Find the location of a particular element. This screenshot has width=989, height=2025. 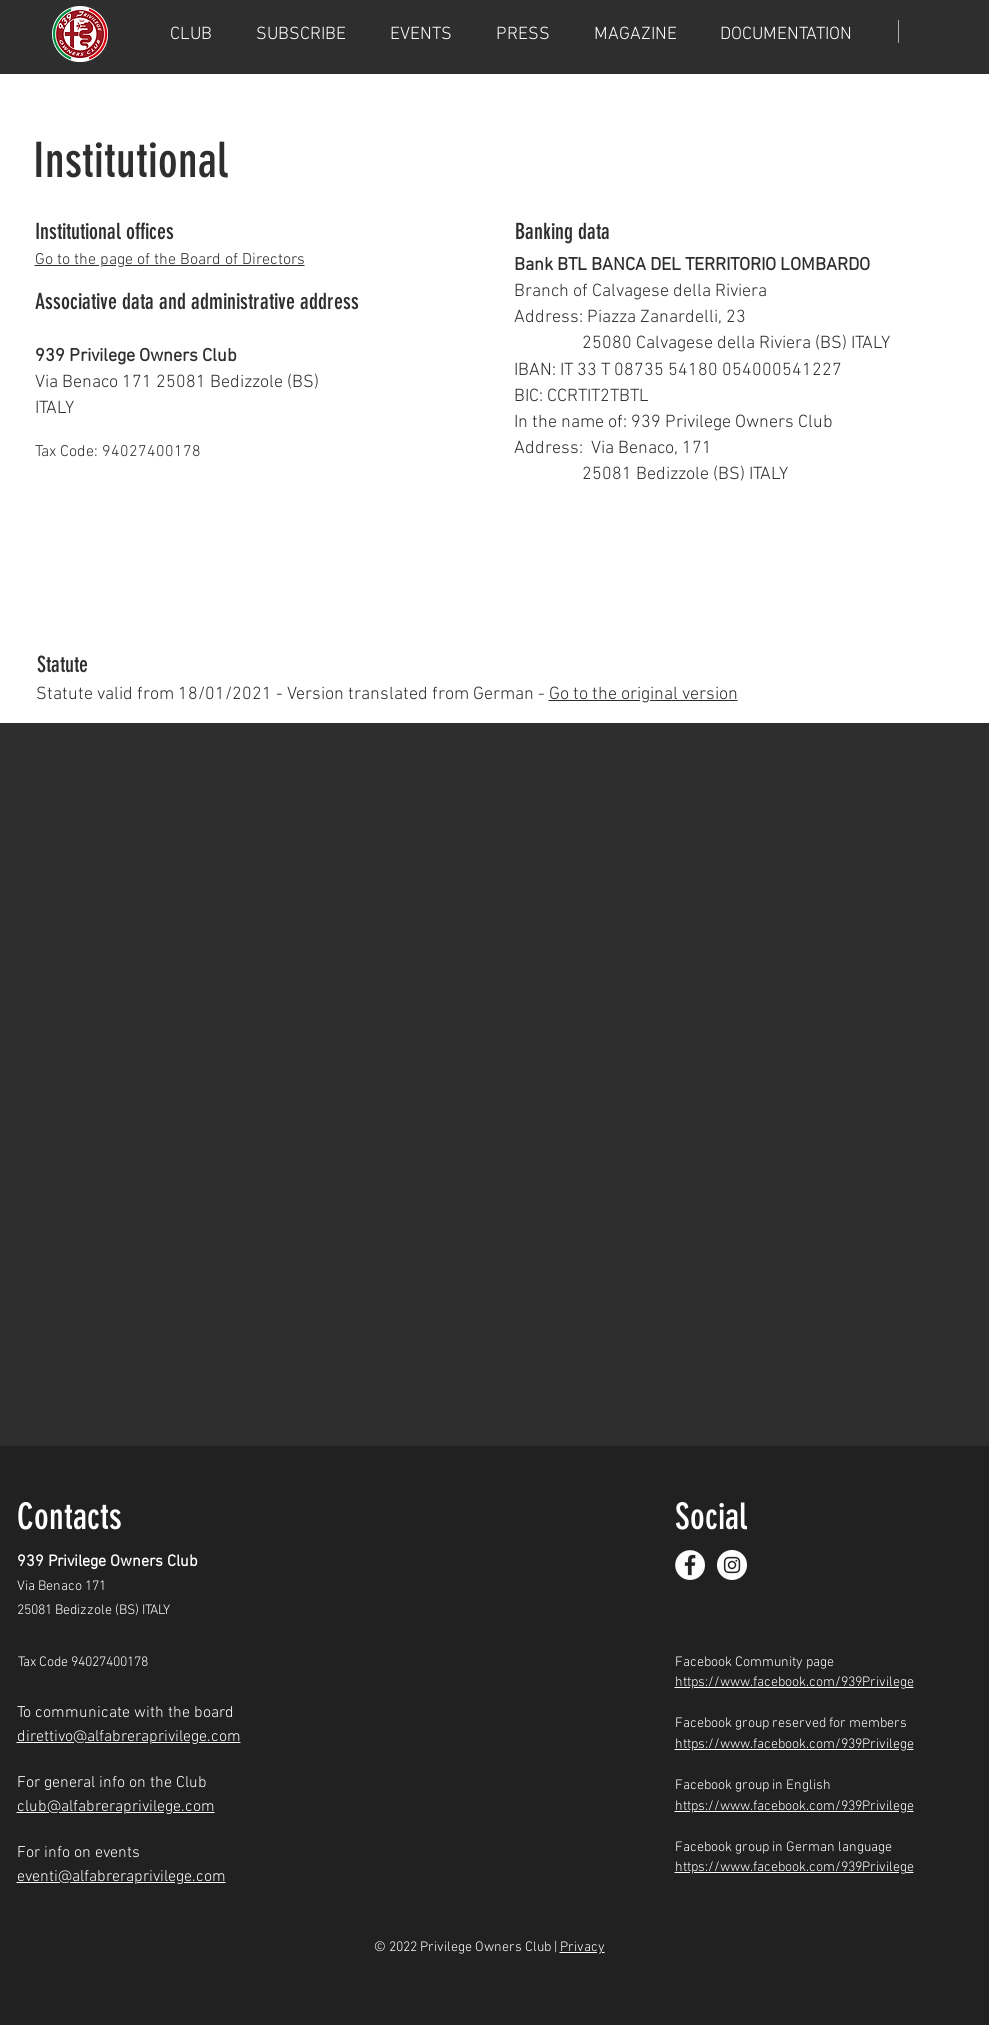

direttivo@alfabreraprivilege.com is located at coordinates (129, 1737).